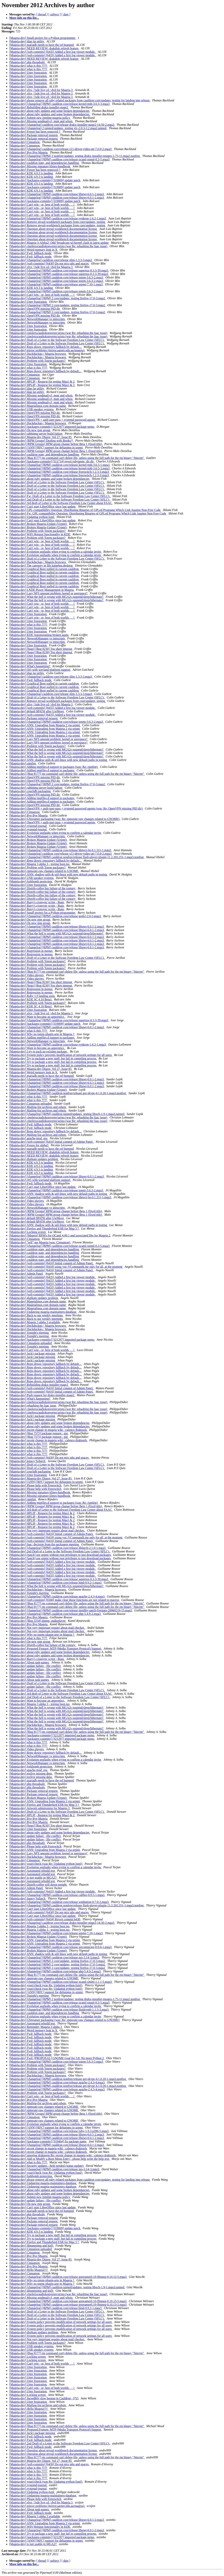  I want to click on [Mageia-dev] [changelog] cauldron core/release drakx-installer-stage2-14.50-2.mga3, so click(62, 124).